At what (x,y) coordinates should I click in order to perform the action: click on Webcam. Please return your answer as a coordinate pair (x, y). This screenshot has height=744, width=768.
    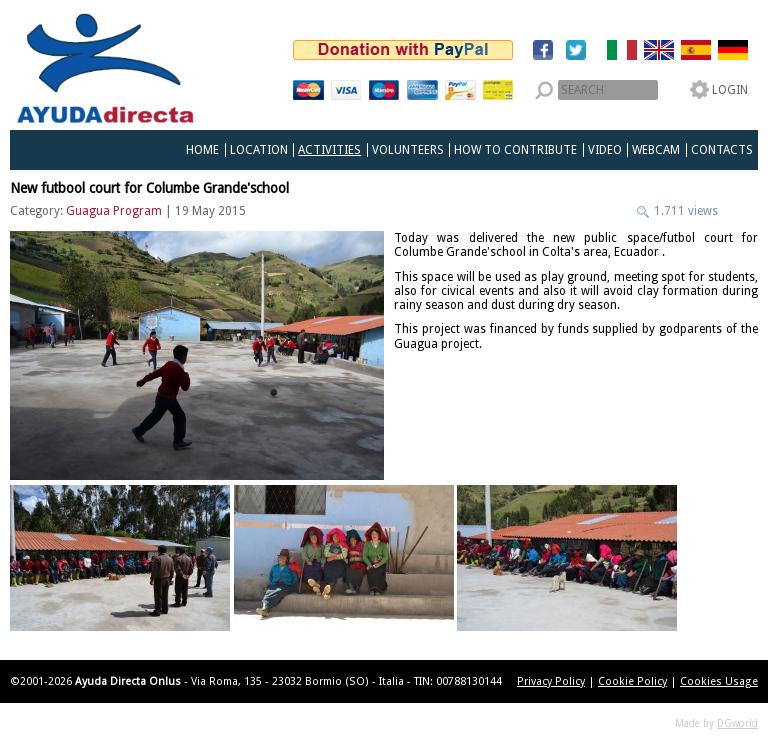
    Looking at the image, I should click on (656, 150).